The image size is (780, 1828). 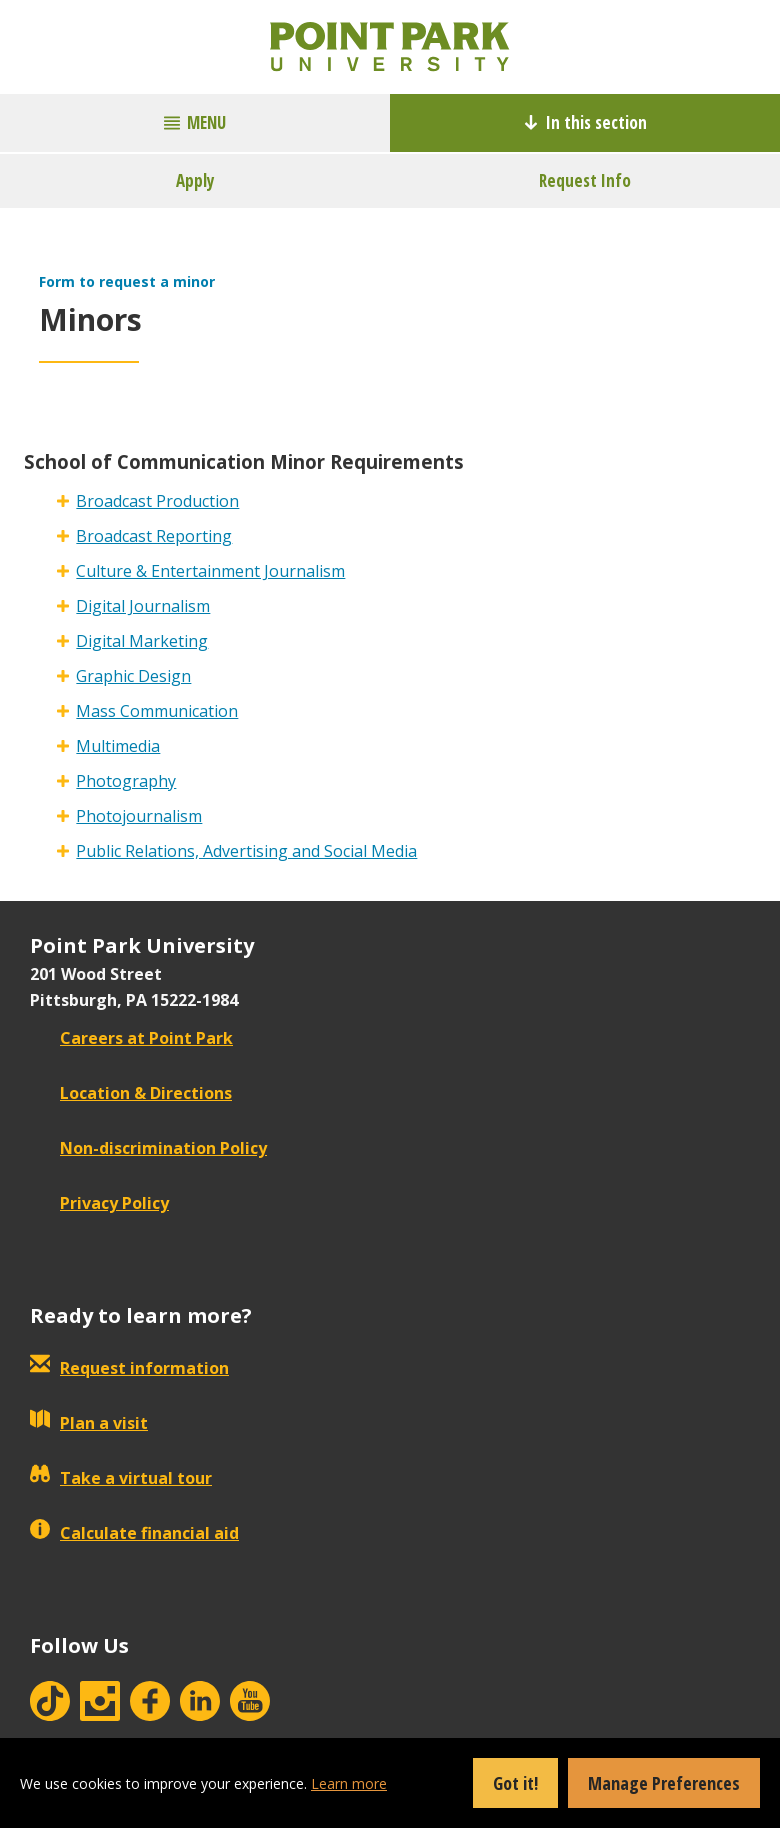 I want to click on Digital Journalism, so click(x=143, y=606).